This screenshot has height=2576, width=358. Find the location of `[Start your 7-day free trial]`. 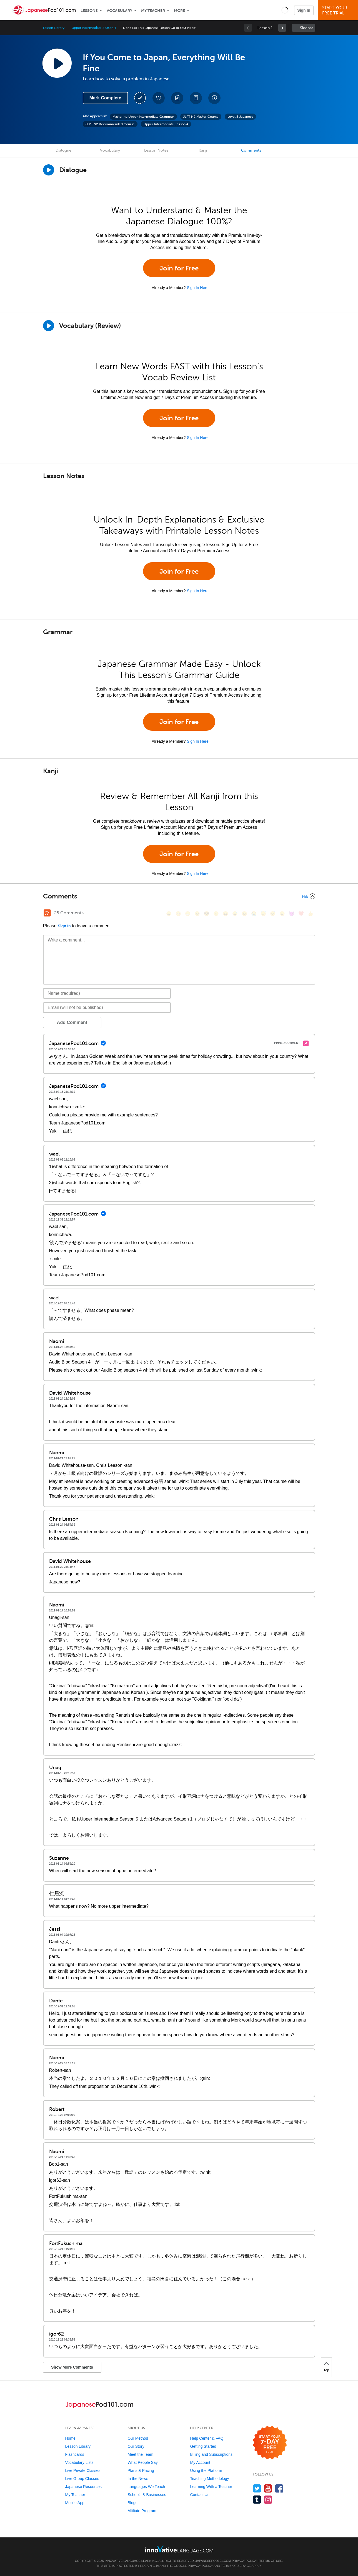

[Start your 7-day free trial] is located at coordinates (270, 2443).